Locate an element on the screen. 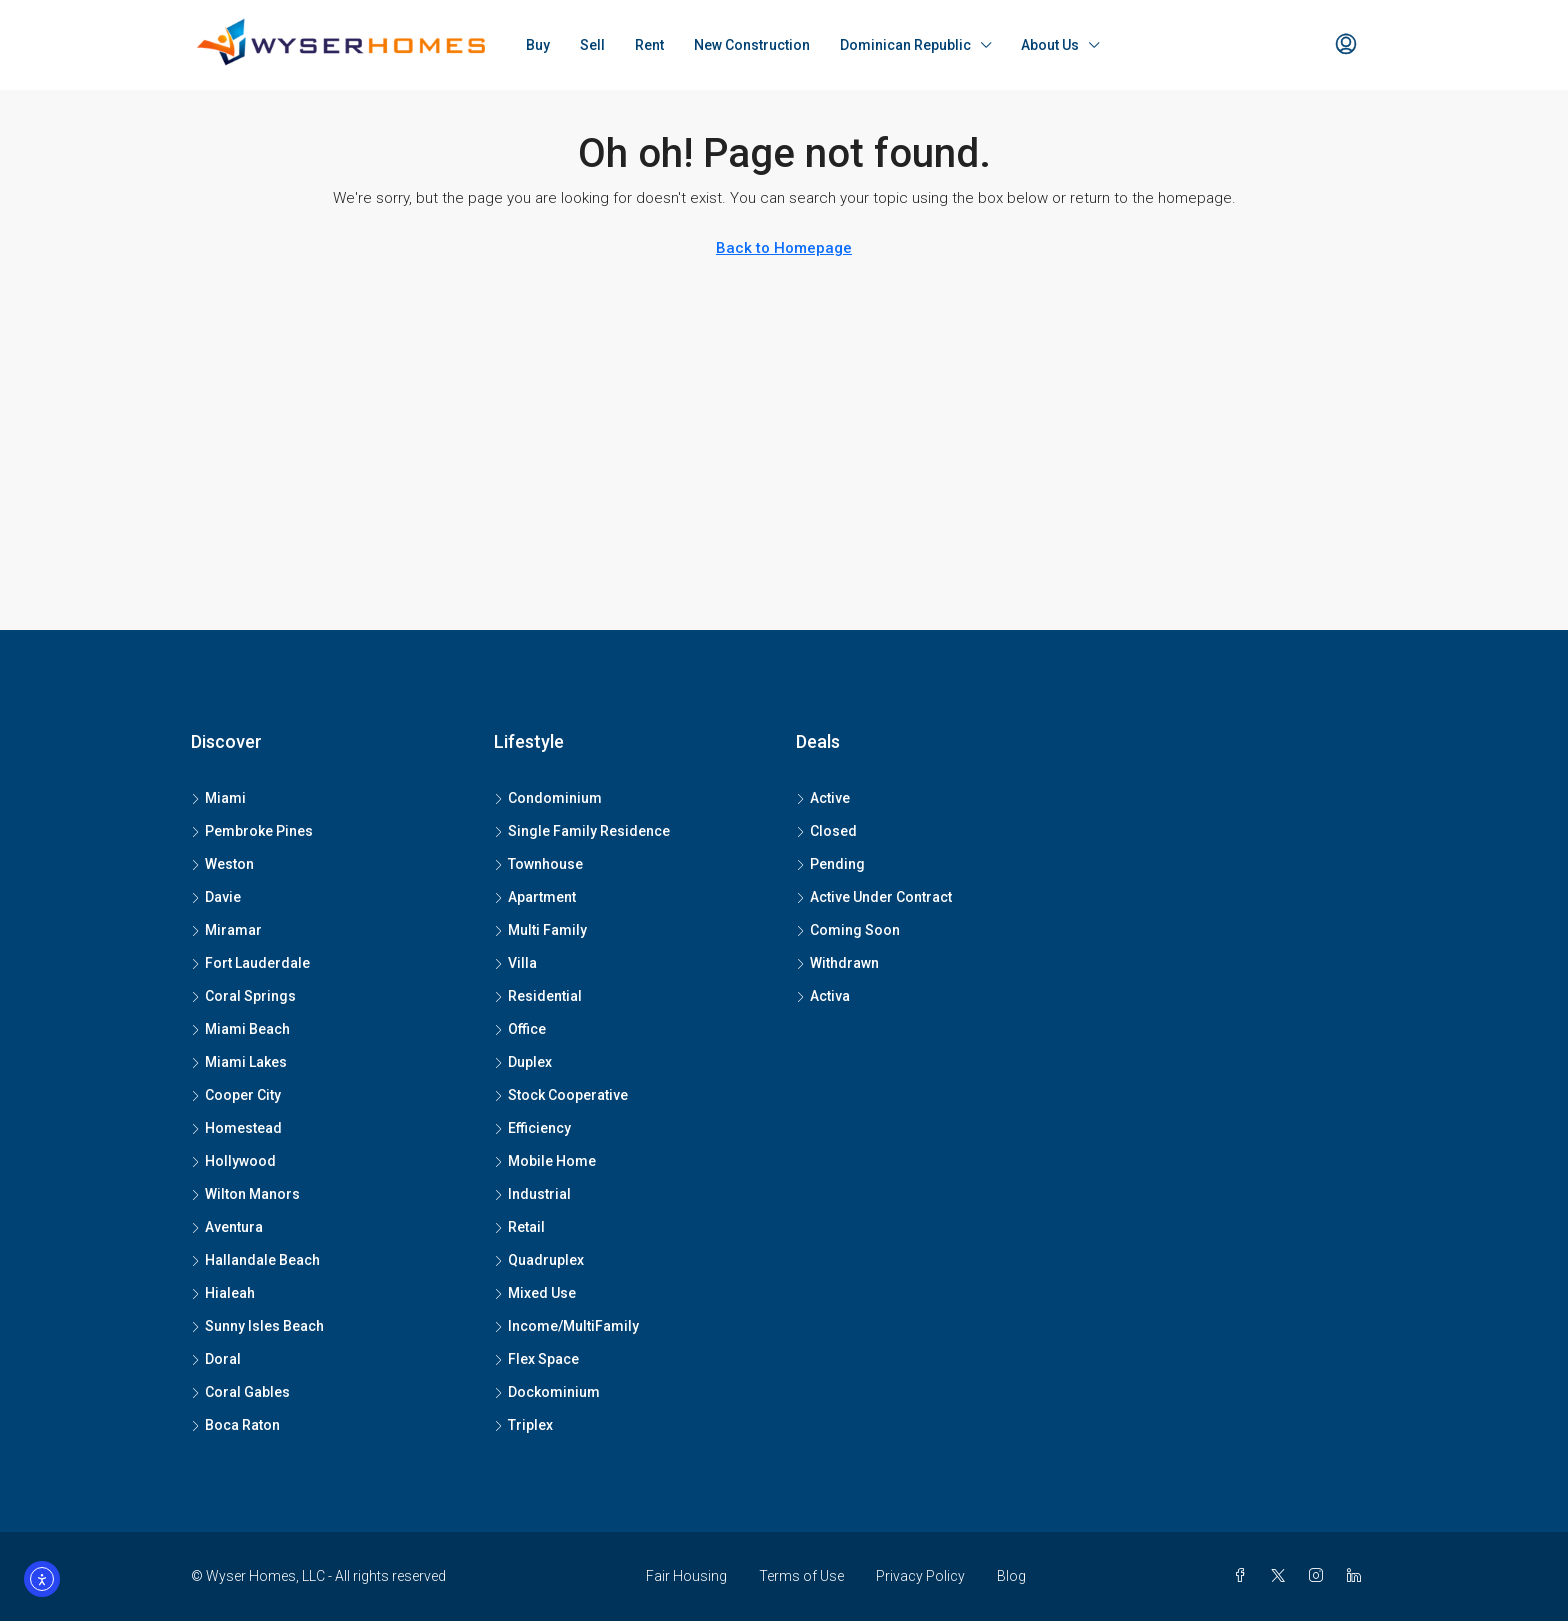 The height and width of the screenshot is (1621, 1568). [Twitter] is located at coordinates (1282, 1576).